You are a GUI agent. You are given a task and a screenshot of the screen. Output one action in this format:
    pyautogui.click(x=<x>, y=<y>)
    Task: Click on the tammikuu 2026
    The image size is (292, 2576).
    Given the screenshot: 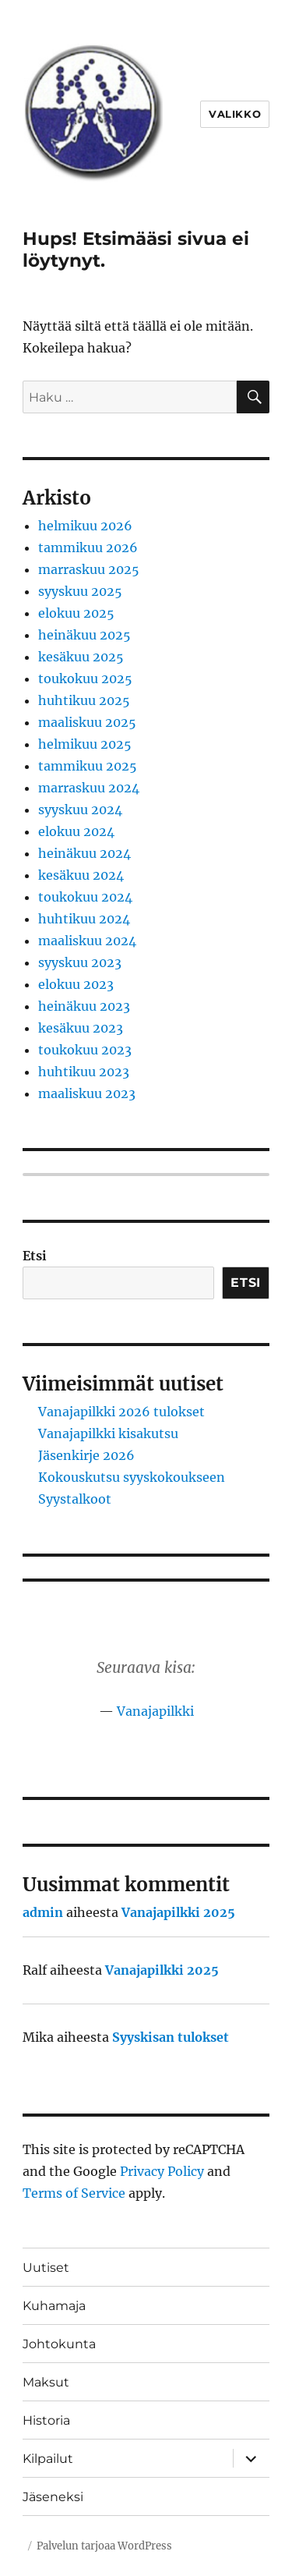 What is the action you would take?
    pyautogui.click(x=88, y=547)
    